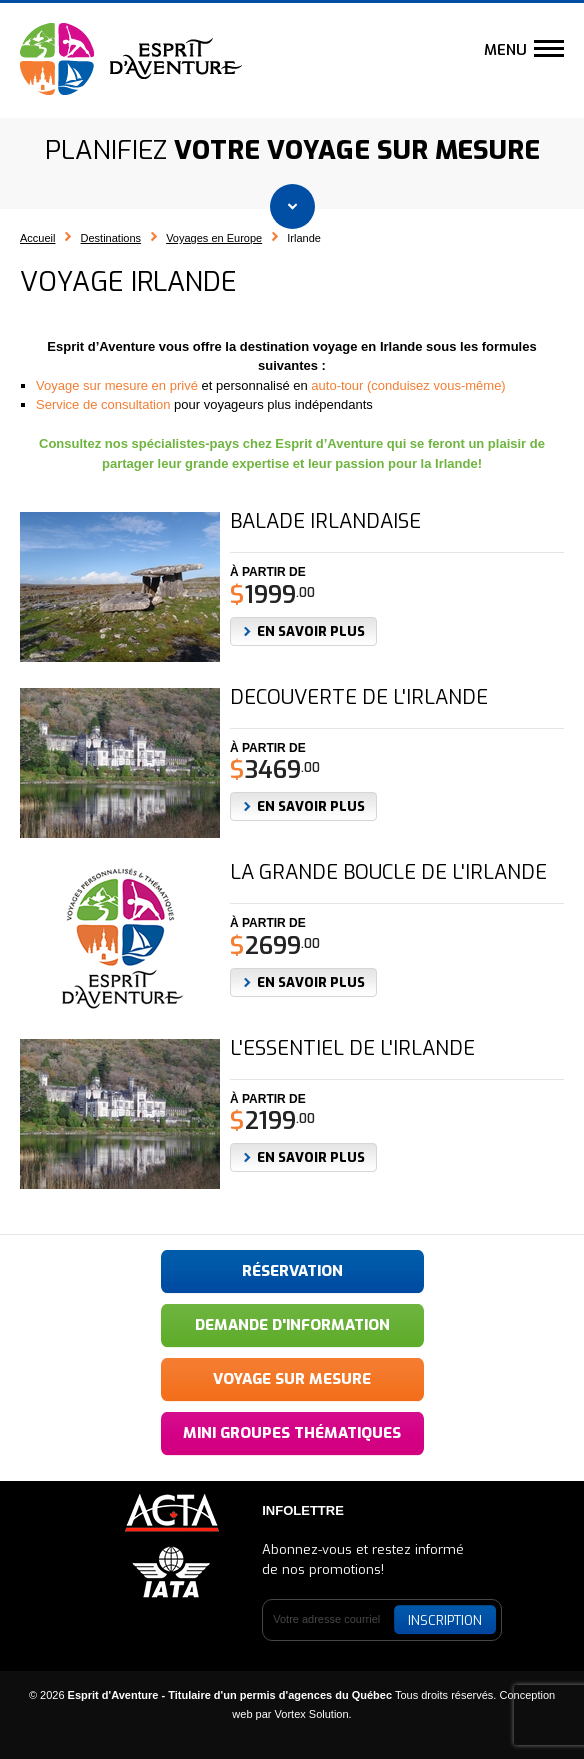 The width and height of the screenshot is (584, 1759). I want to click on Réservation, so click(292, 1271).